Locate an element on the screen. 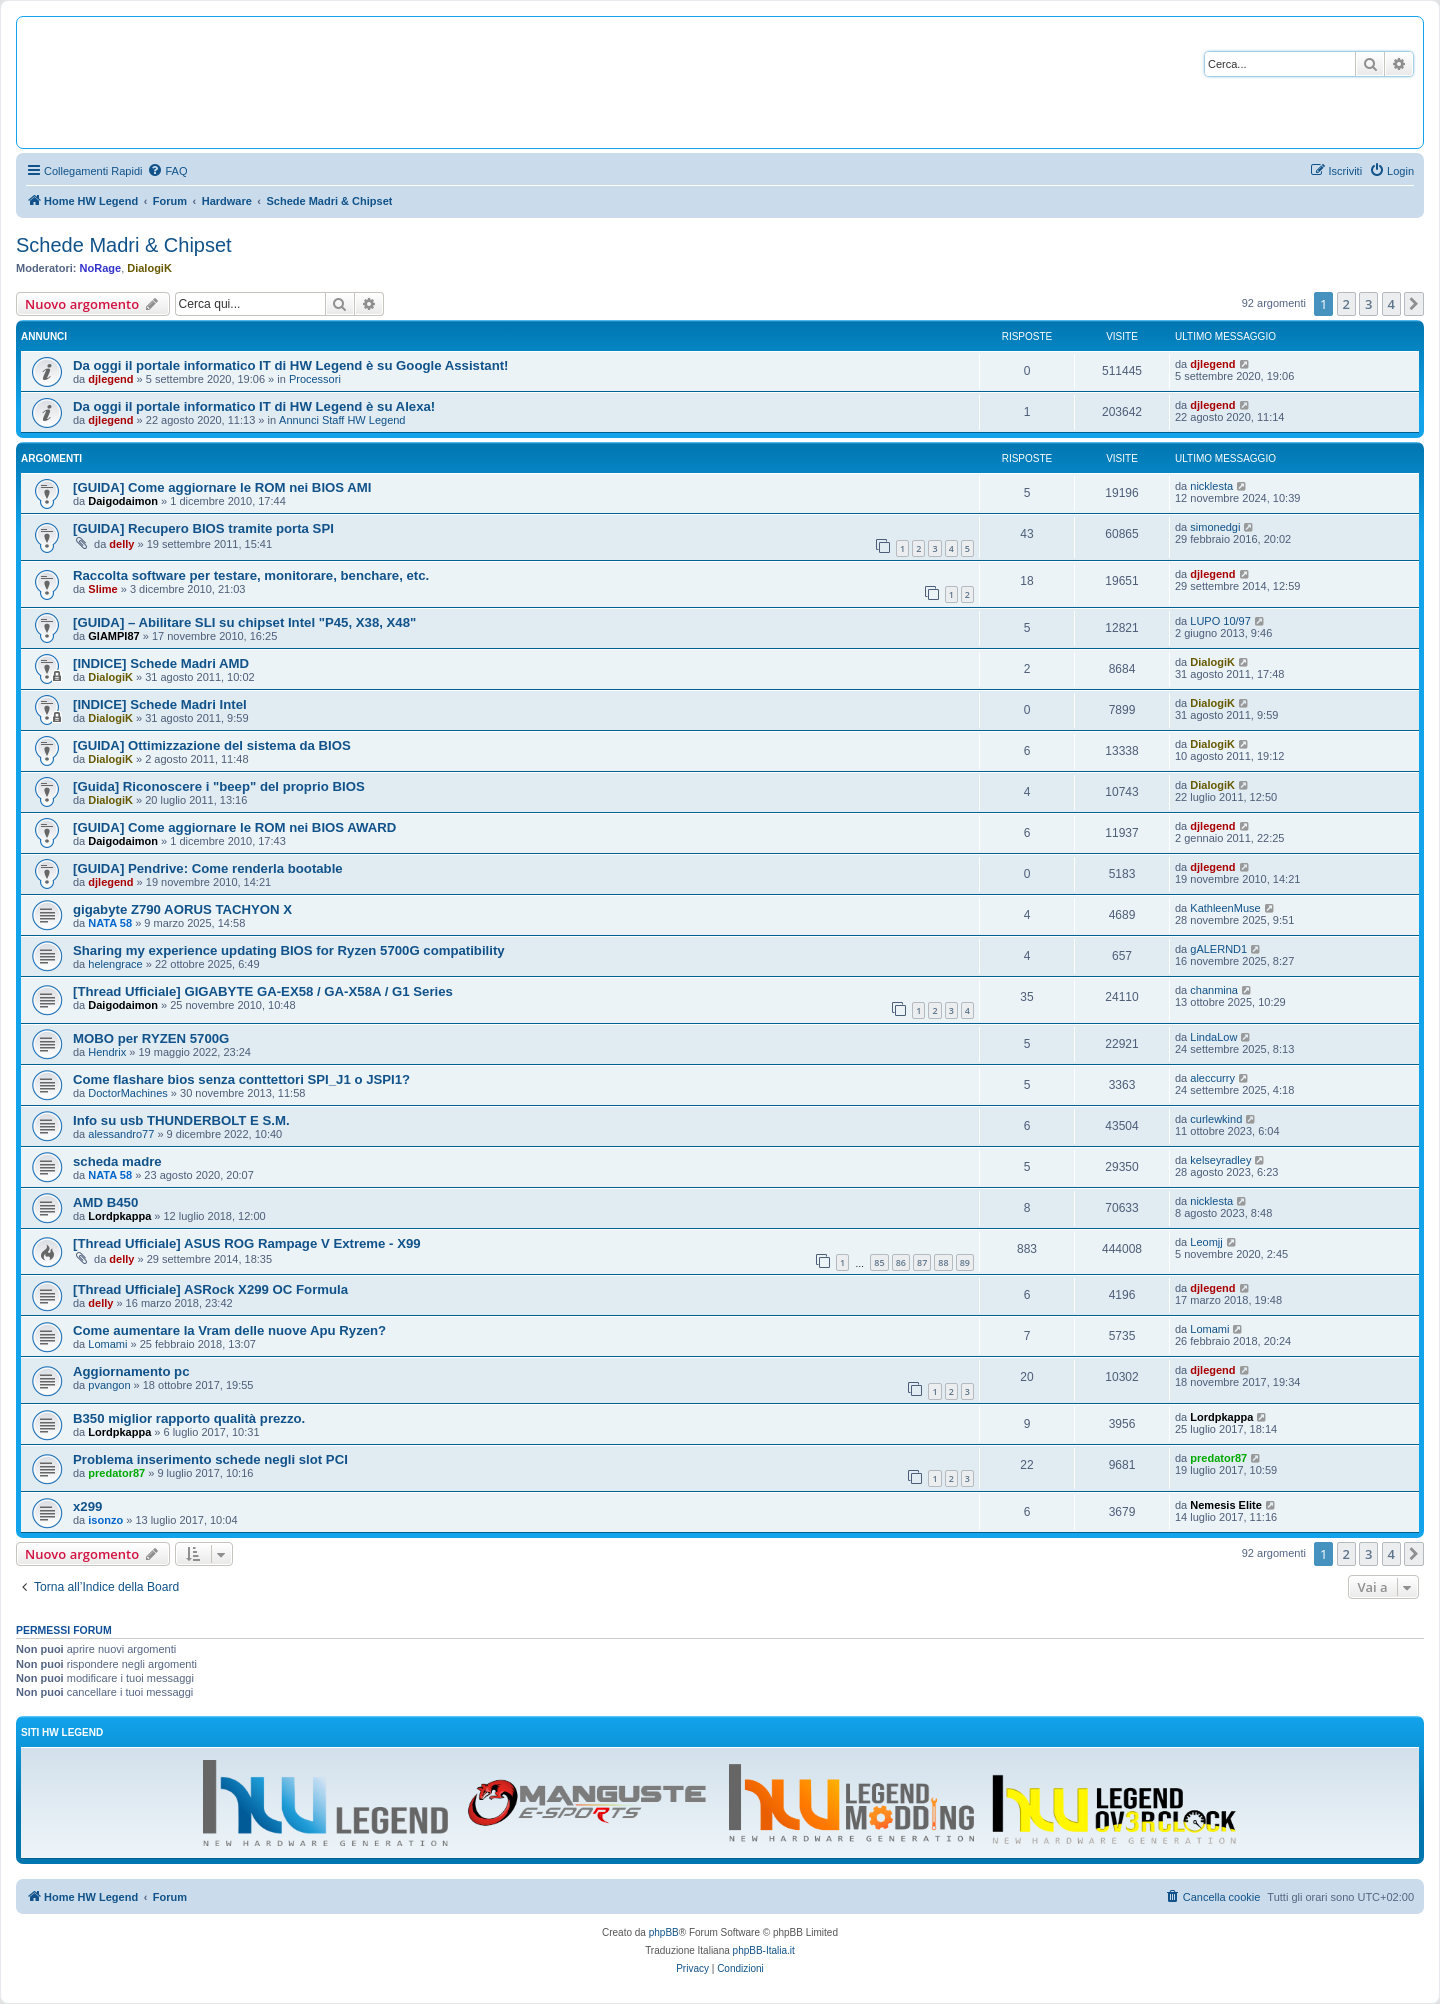  85 is located at coordinates (879, 1262).